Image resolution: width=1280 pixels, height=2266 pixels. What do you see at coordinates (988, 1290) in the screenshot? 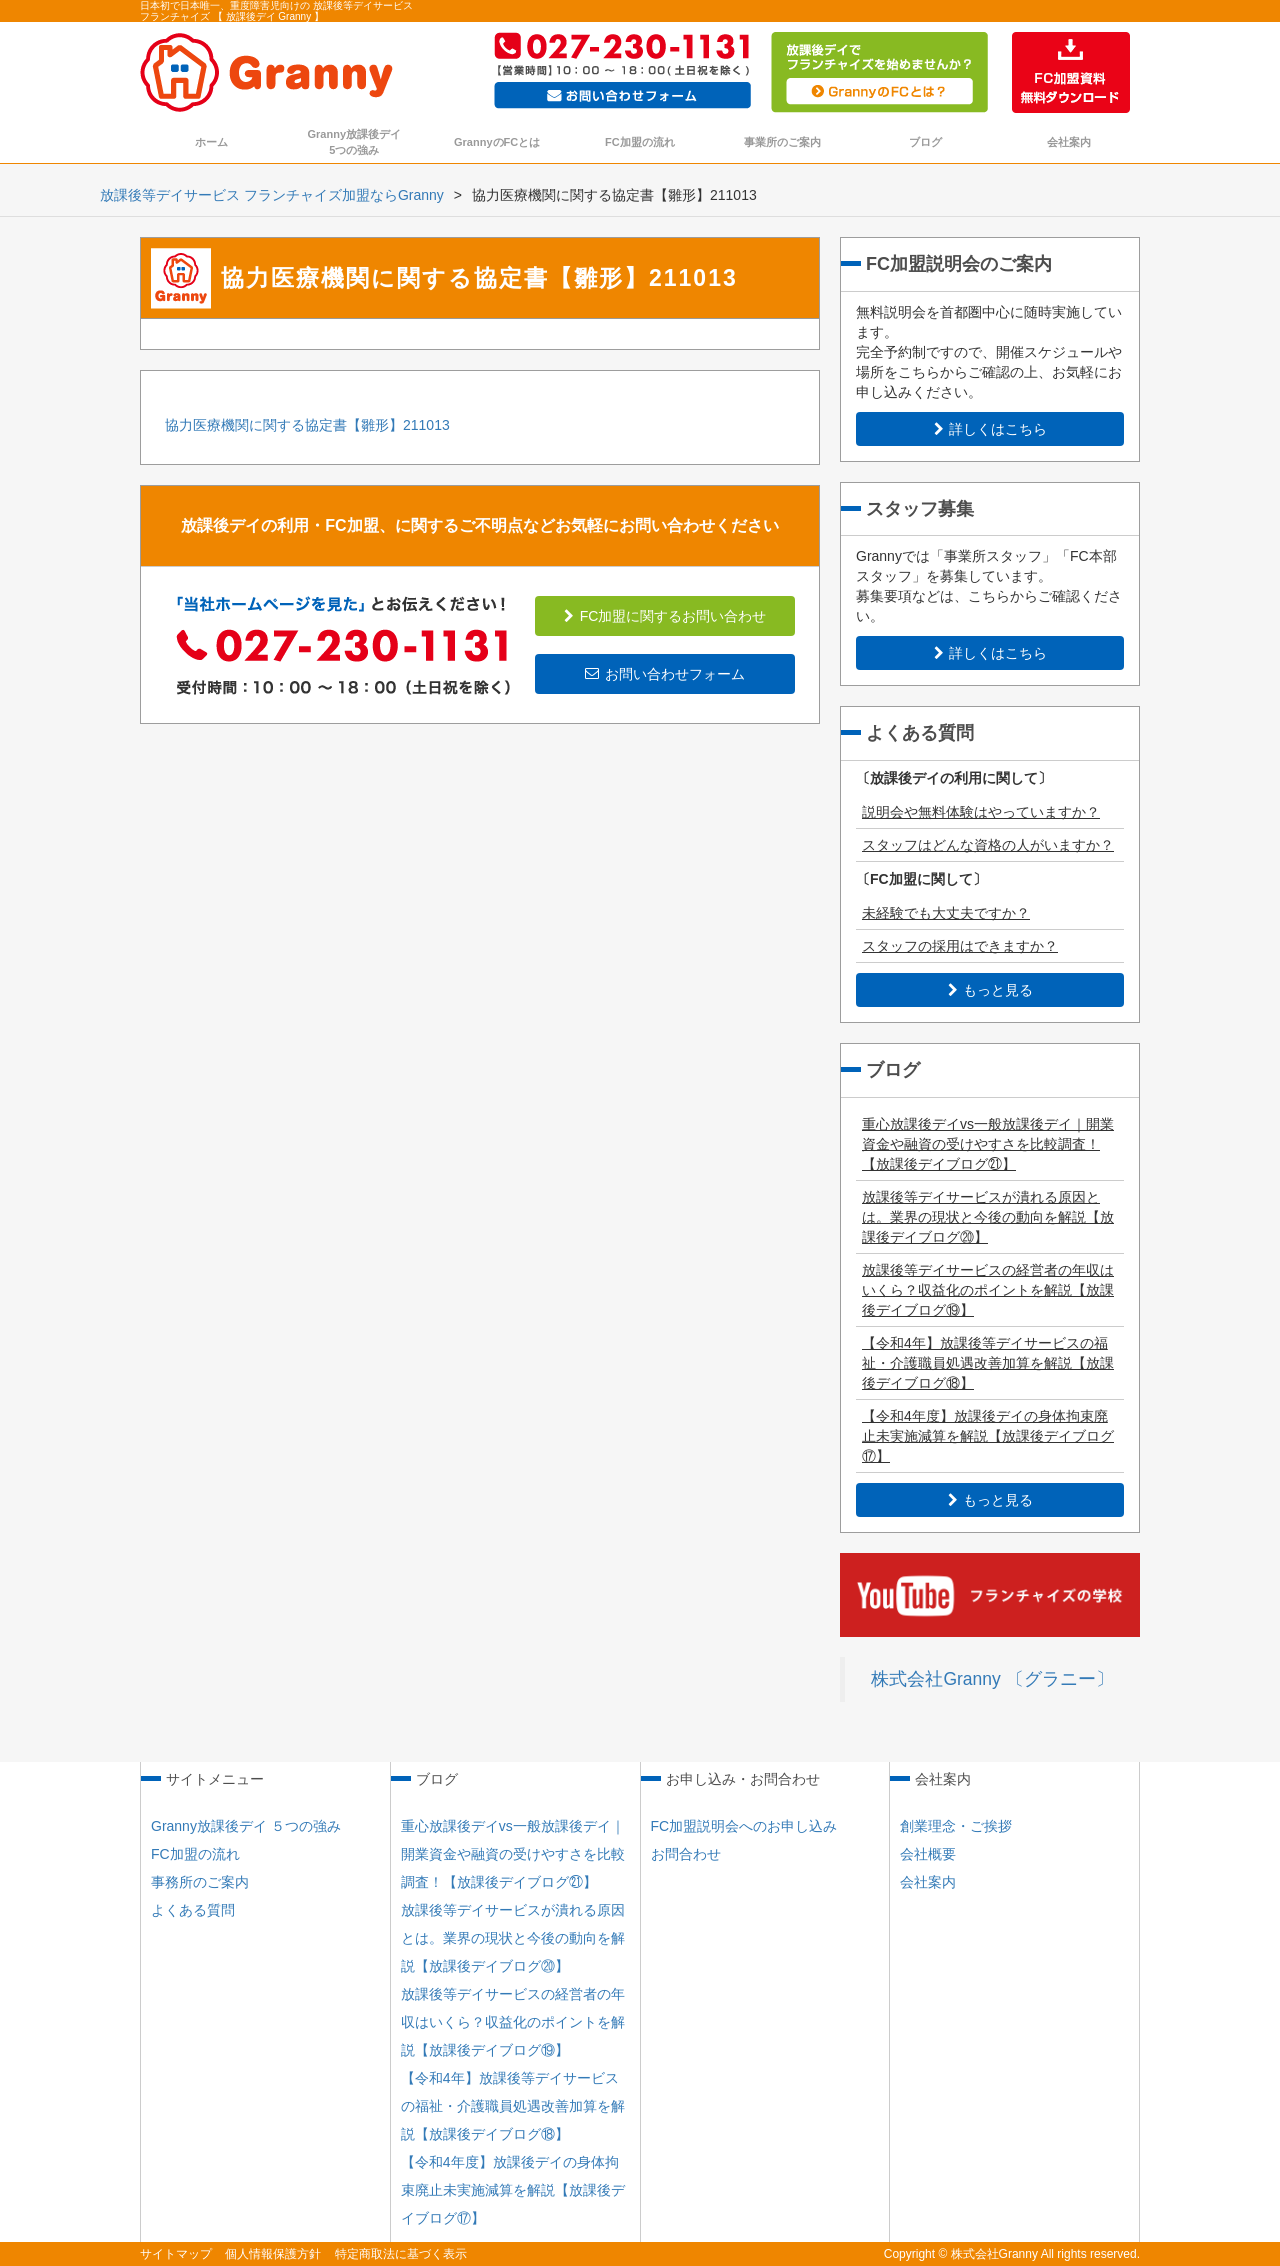
I see `放課後等デイサービスの経営者の年収はいくら？収益化のポイントを解説【放課後デイブログ⑲】` at bounding box center [988, 1290].